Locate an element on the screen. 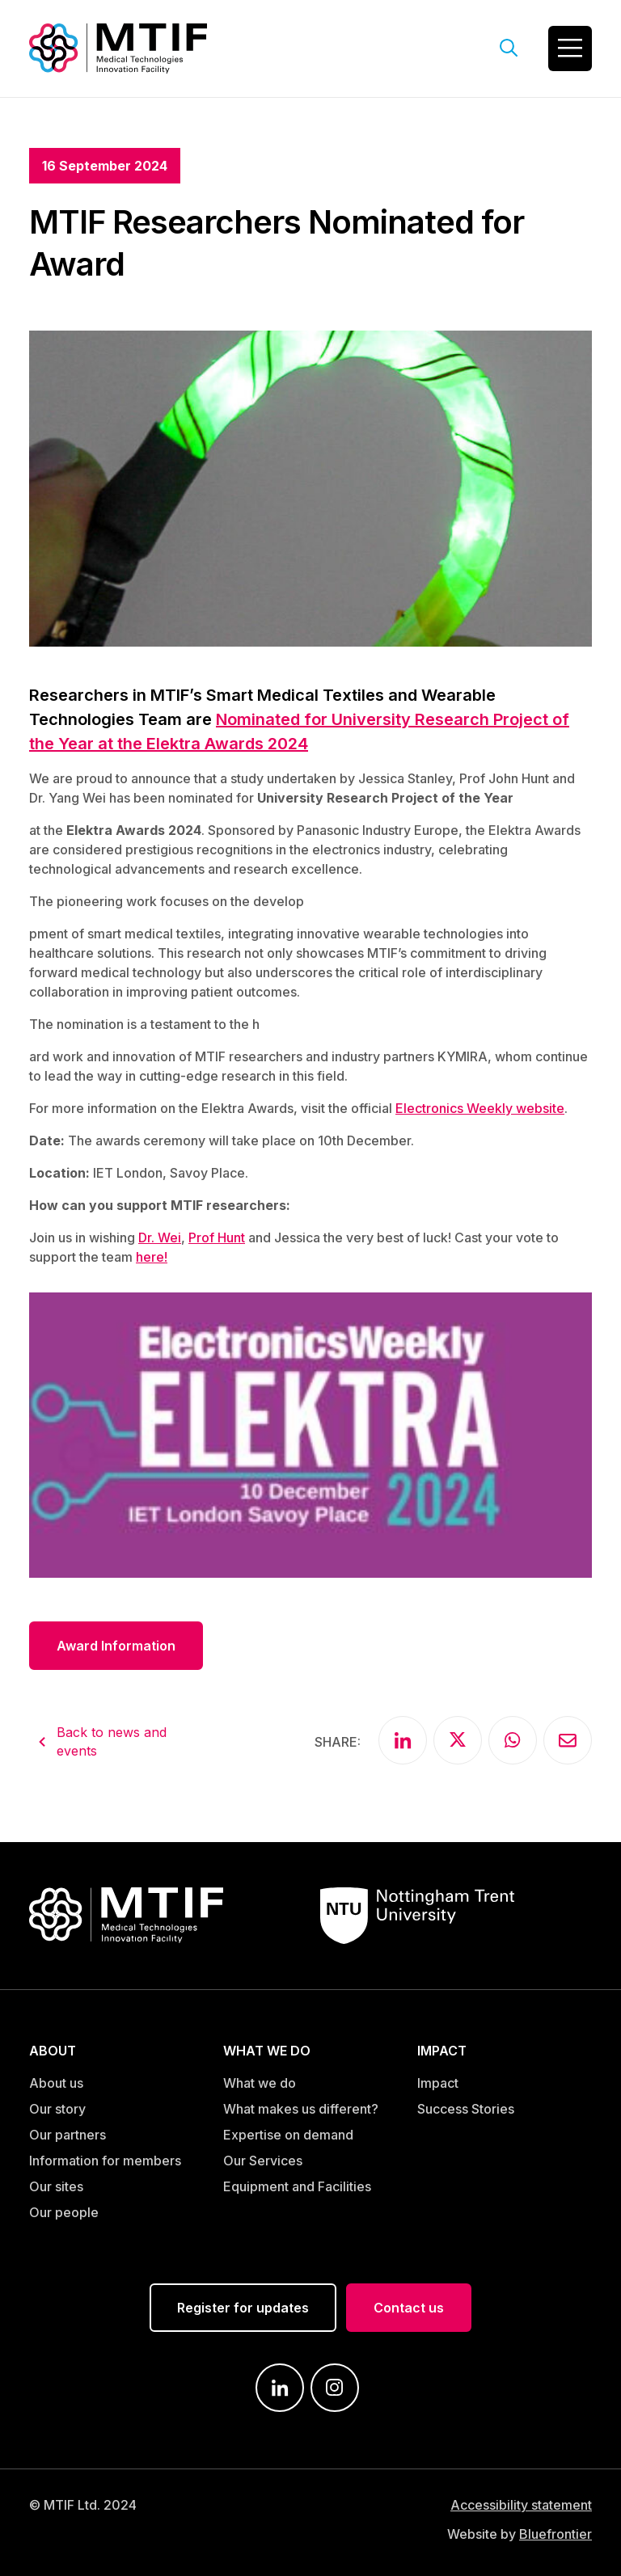 The height and width of the screenshot is (2576, 621). Award Information is located at coordinates (116, 1646).